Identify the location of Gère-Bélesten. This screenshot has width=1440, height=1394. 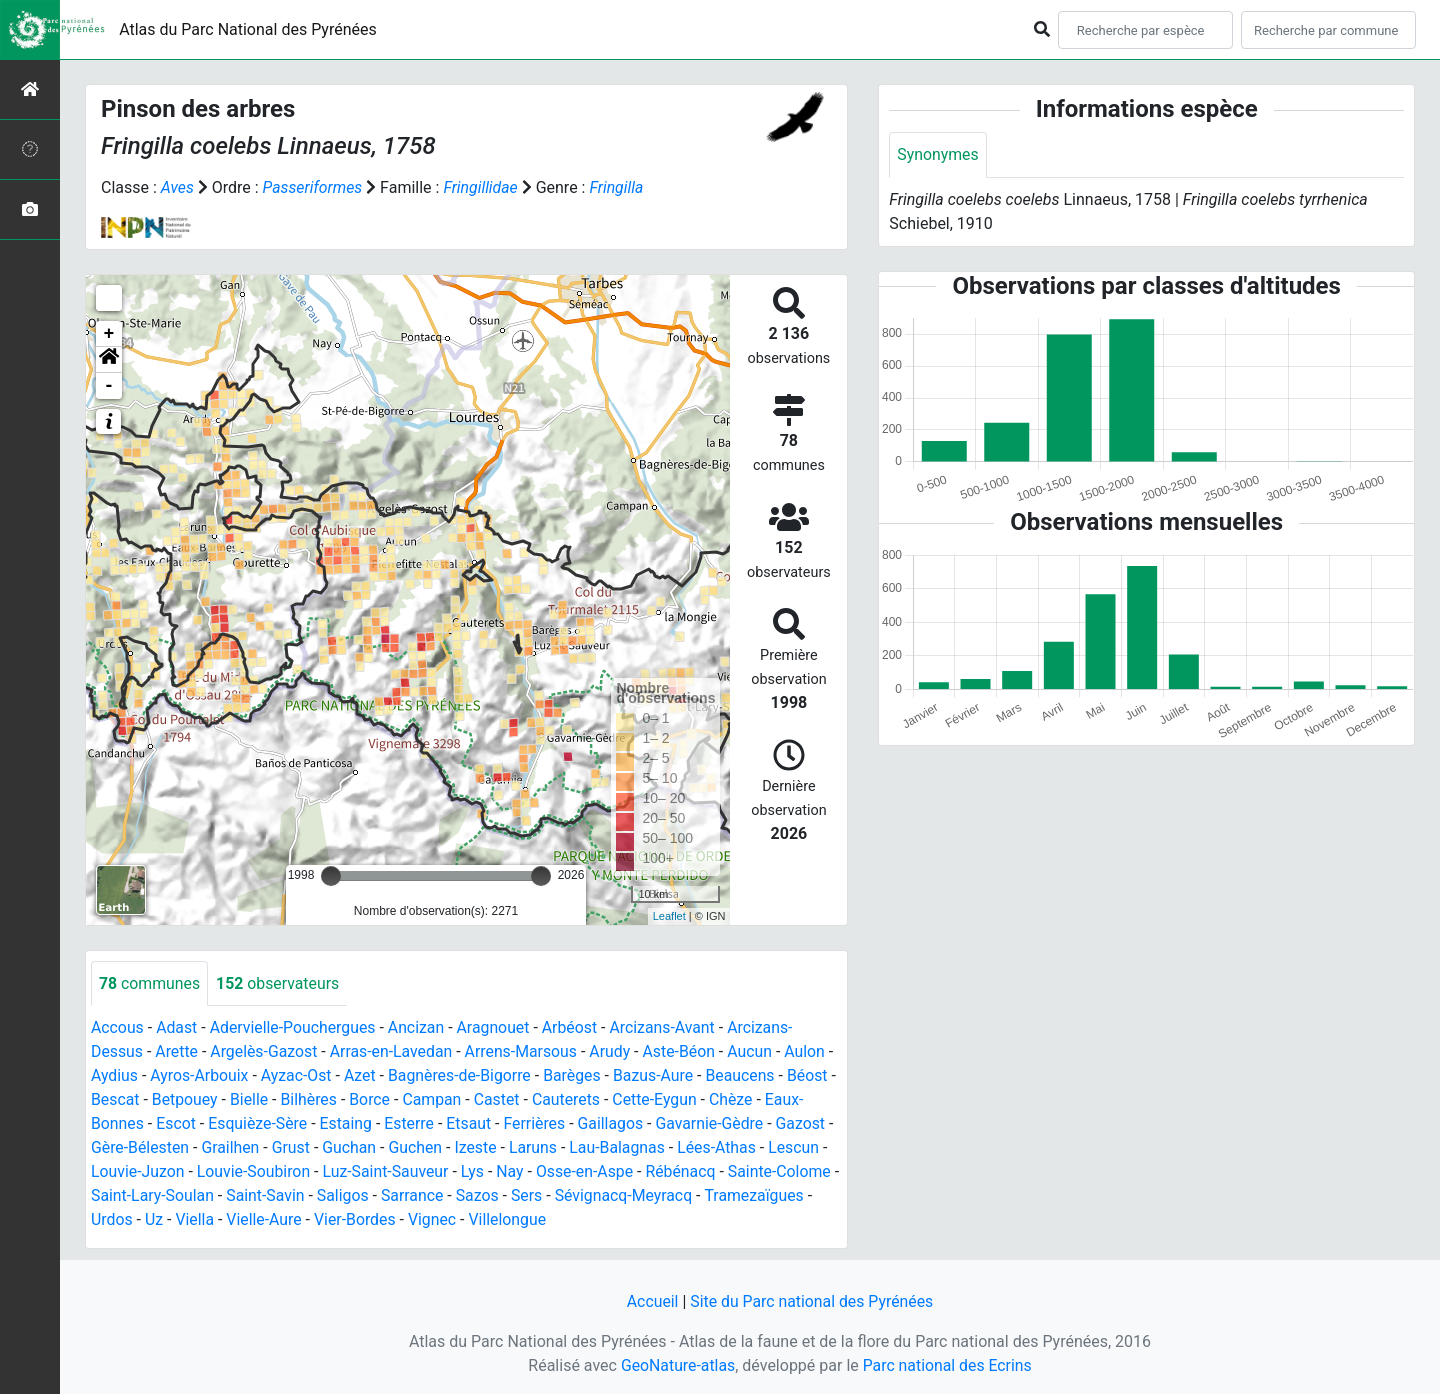
(140, 1148).